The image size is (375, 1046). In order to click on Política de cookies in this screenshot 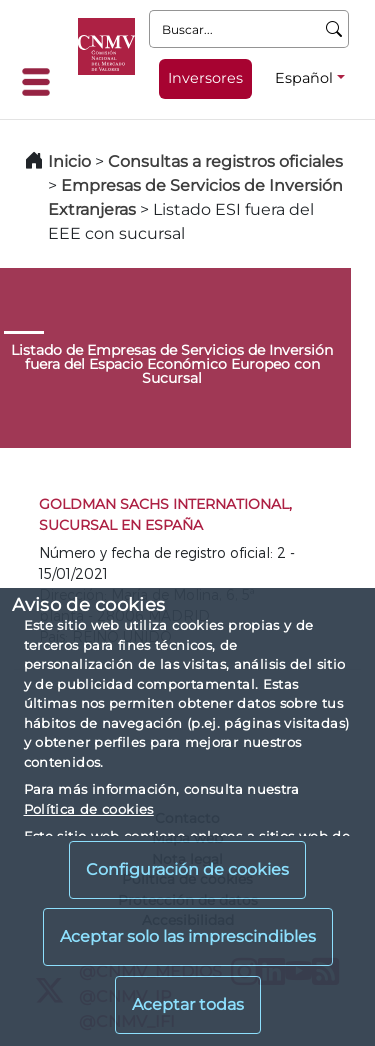, I will do `click(89, 809)`.